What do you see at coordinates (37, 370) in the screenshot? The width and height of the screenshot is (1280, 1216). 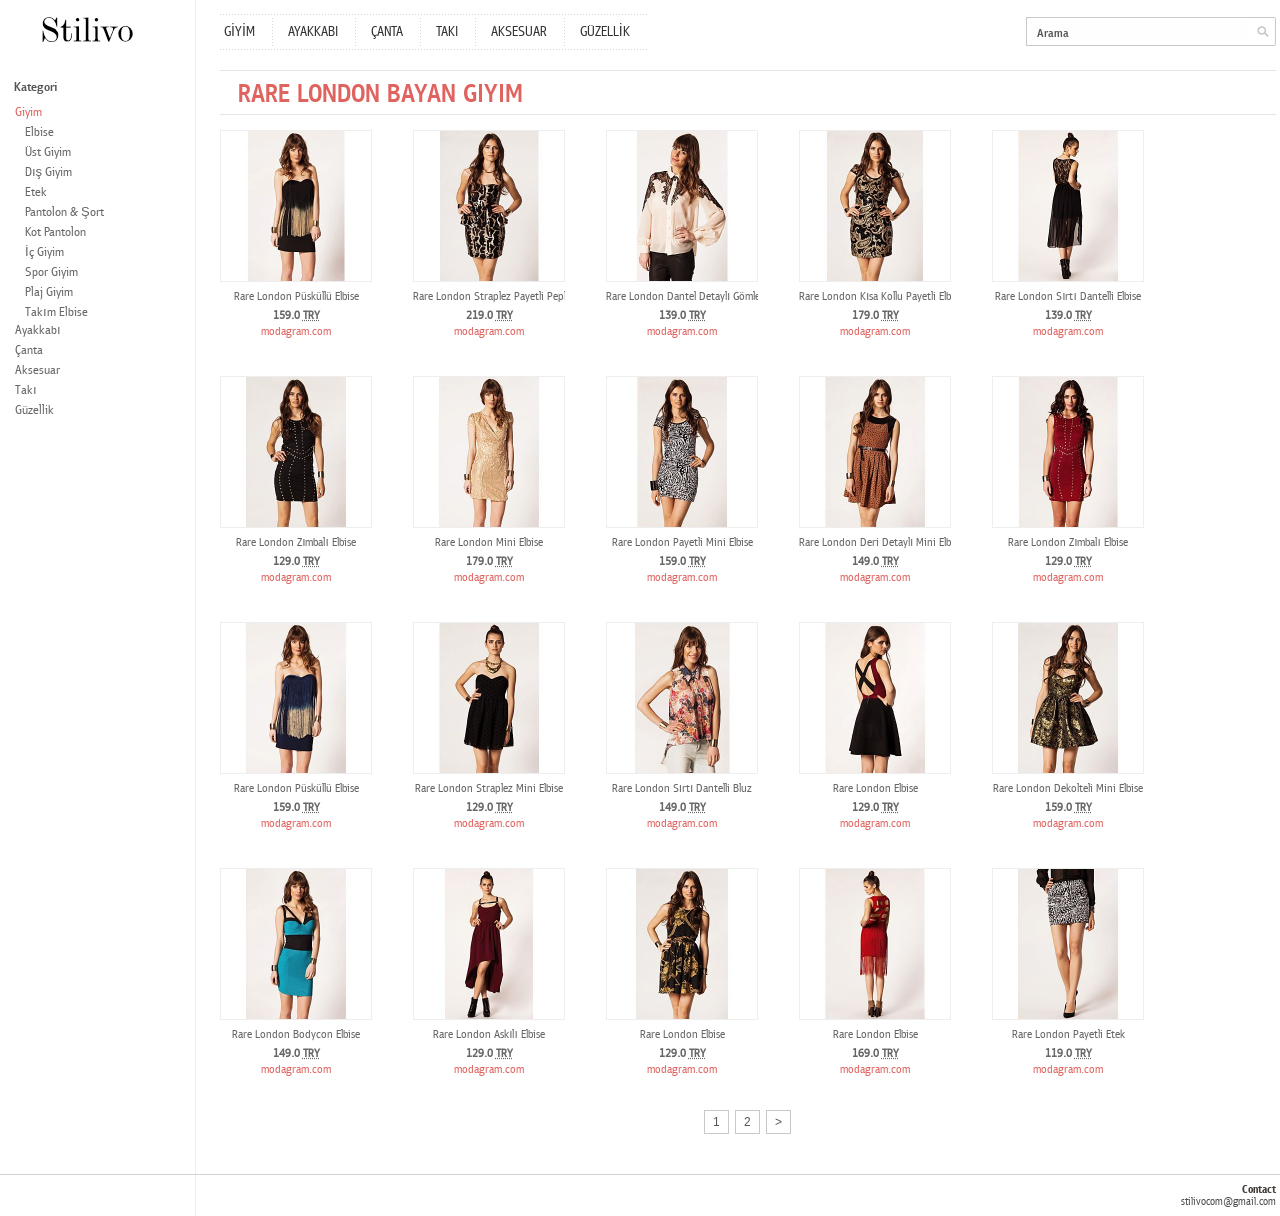 I see `Aksesuar` at bounding box center [37, 370].